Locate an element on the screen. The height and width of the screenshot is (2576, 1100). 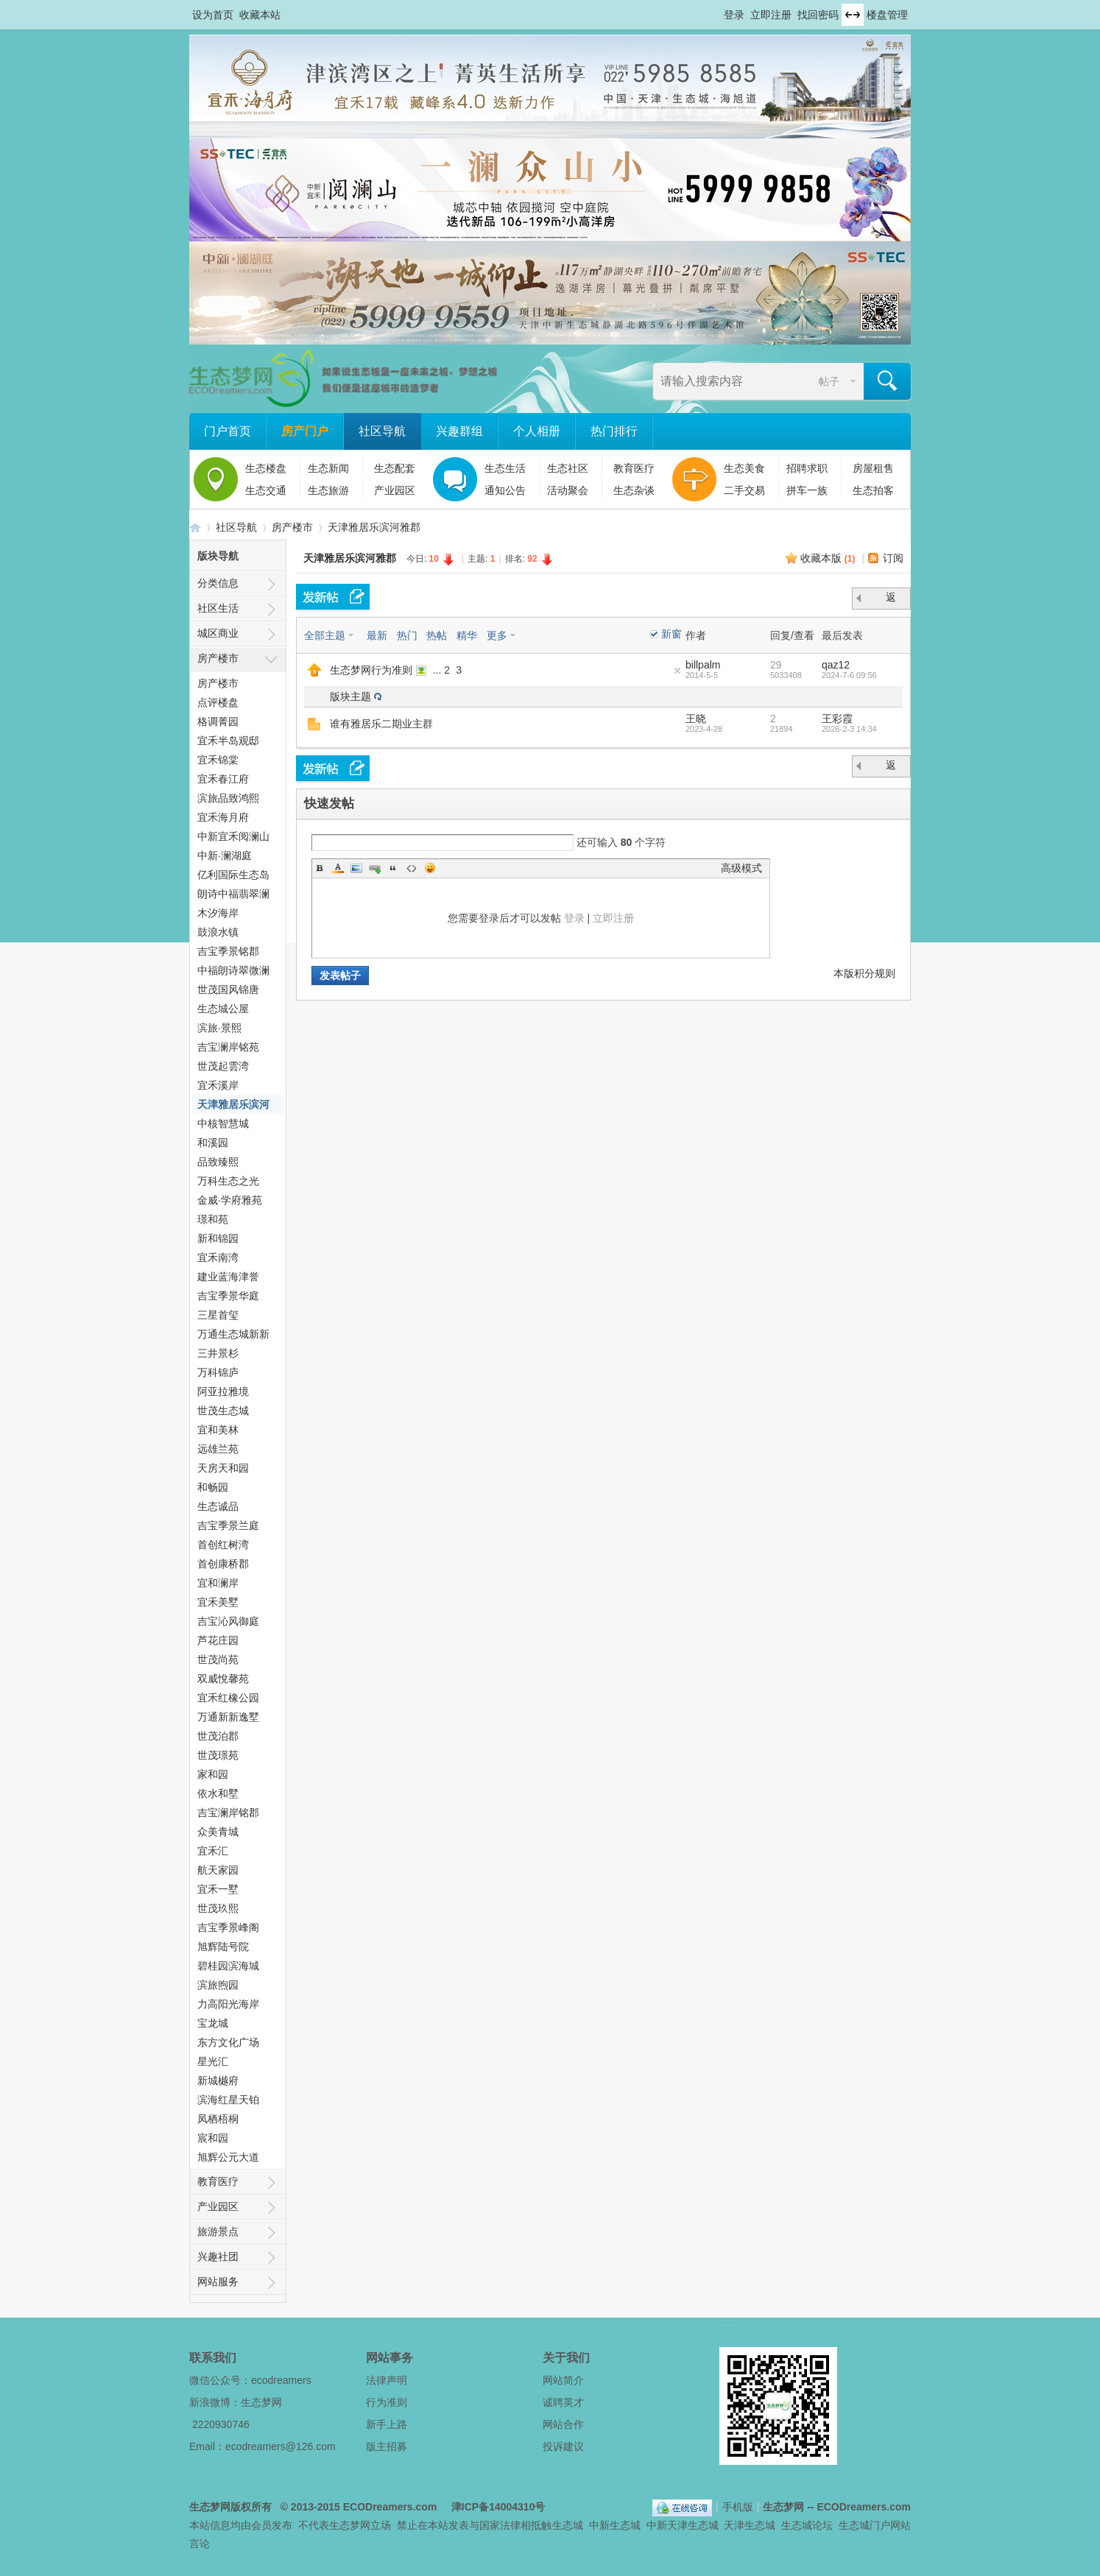
旭辉公元大道 is located at coordinates (228, 2157).